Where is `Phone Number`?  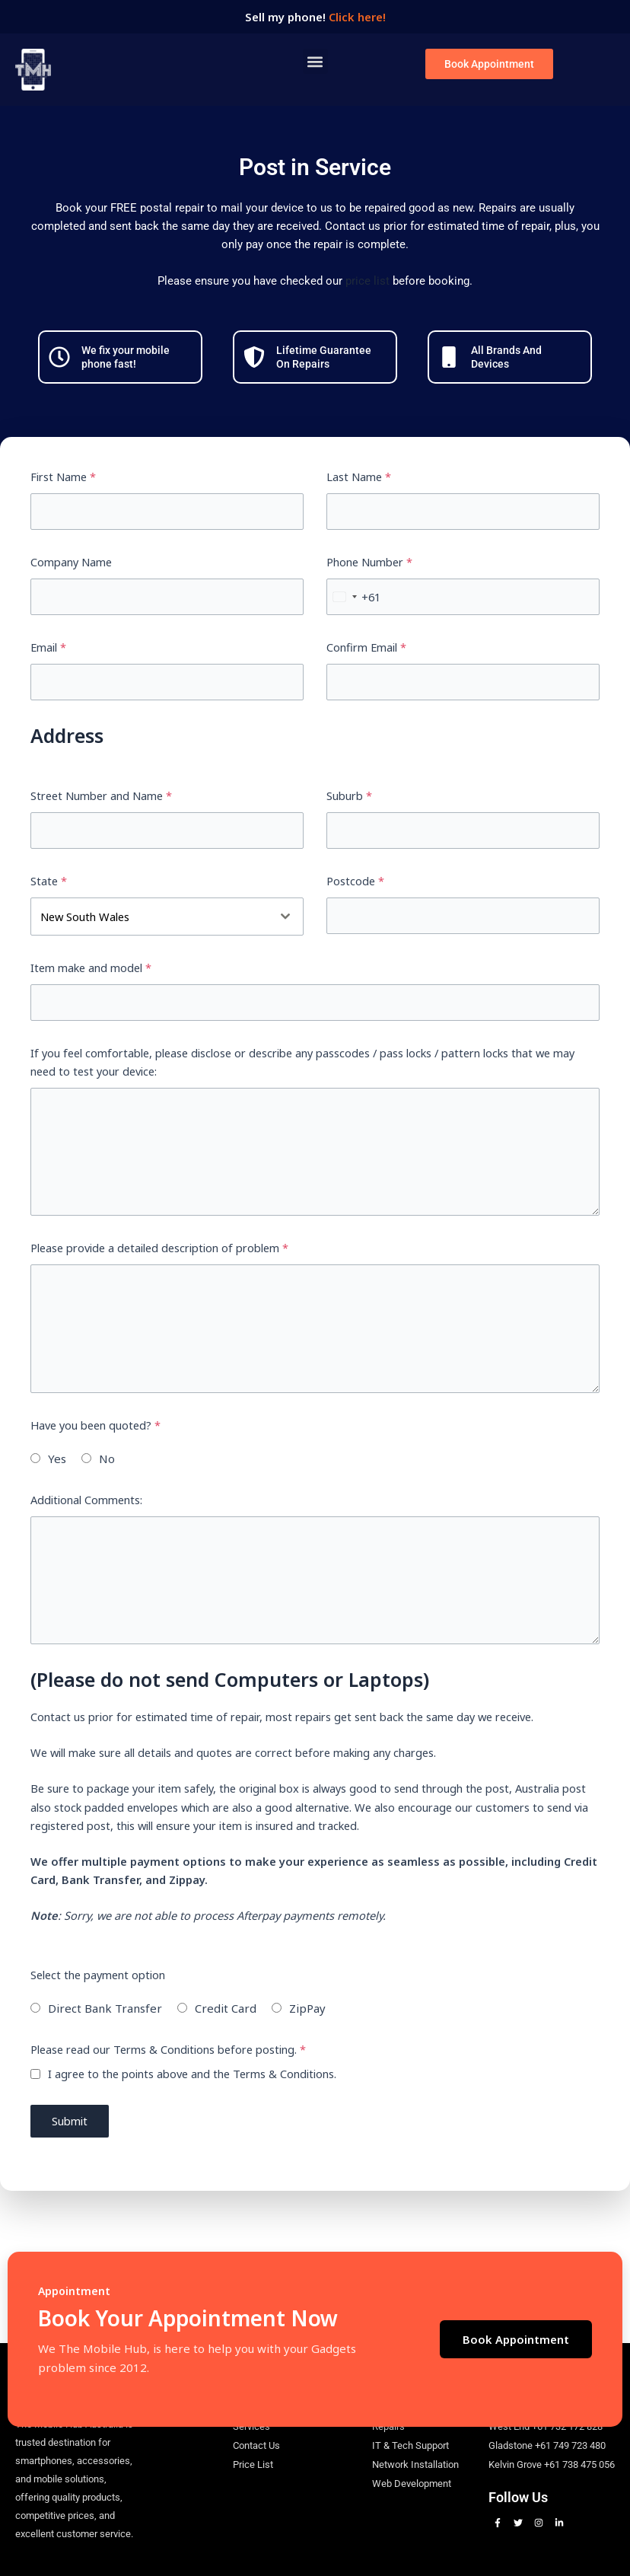
Phone Number is located at coordinates (369, 561).